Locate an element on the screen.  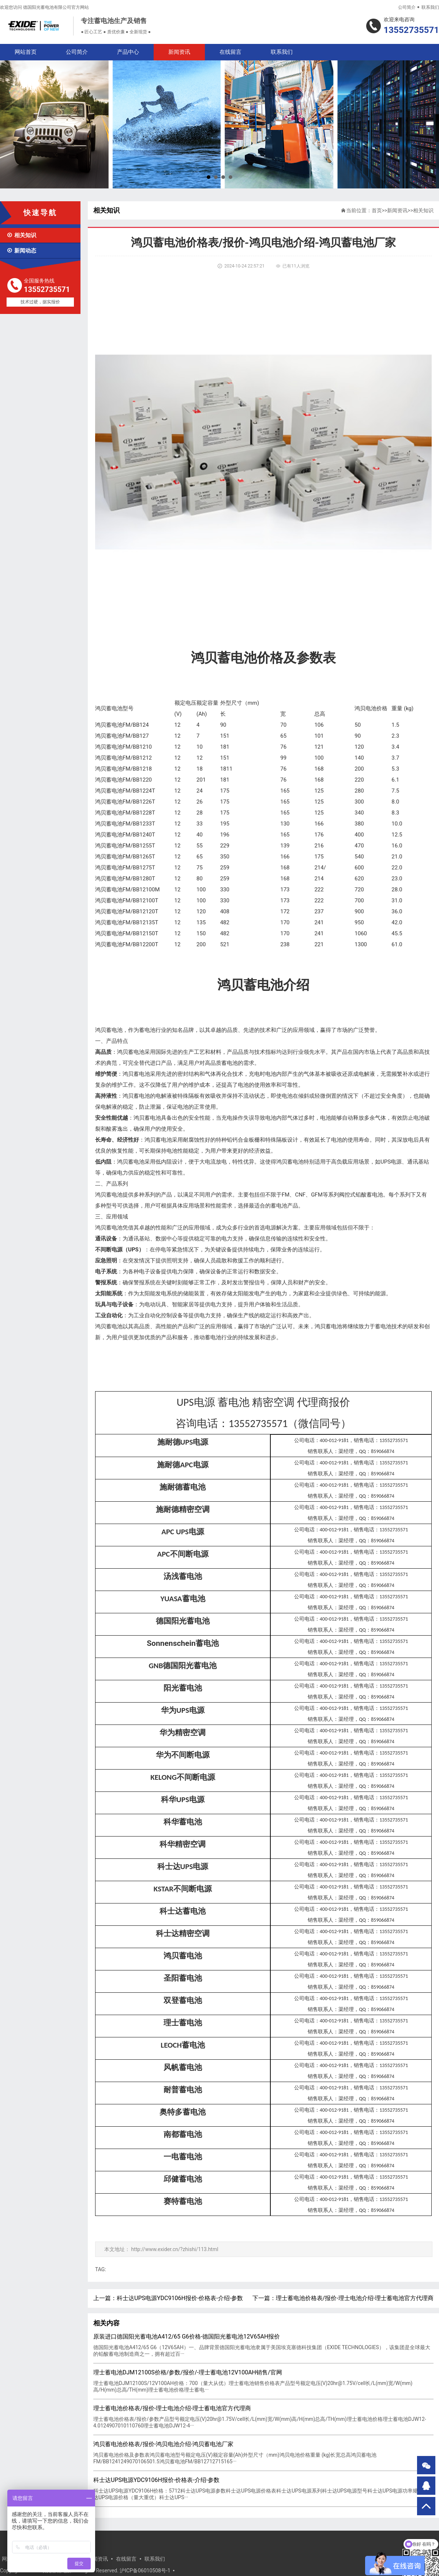
新闻资讯 is located at coordinates (179, 52).